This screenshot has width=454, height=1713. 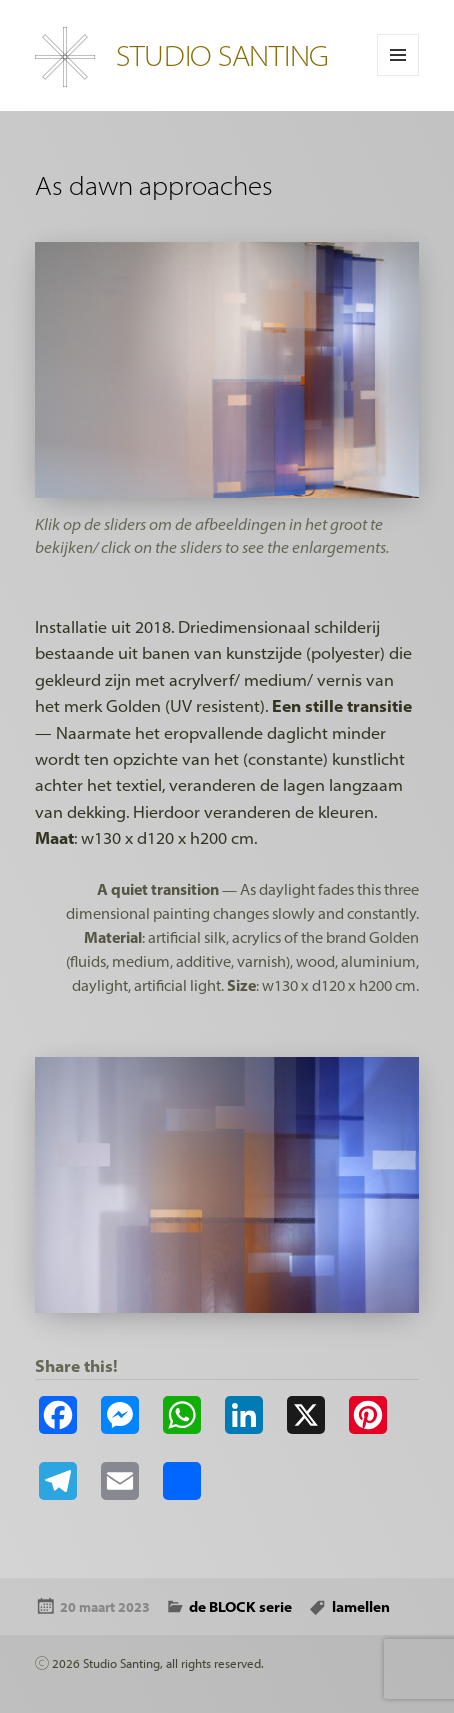 I want to click on de BLOCK serie, so click(x=240, y=1606).